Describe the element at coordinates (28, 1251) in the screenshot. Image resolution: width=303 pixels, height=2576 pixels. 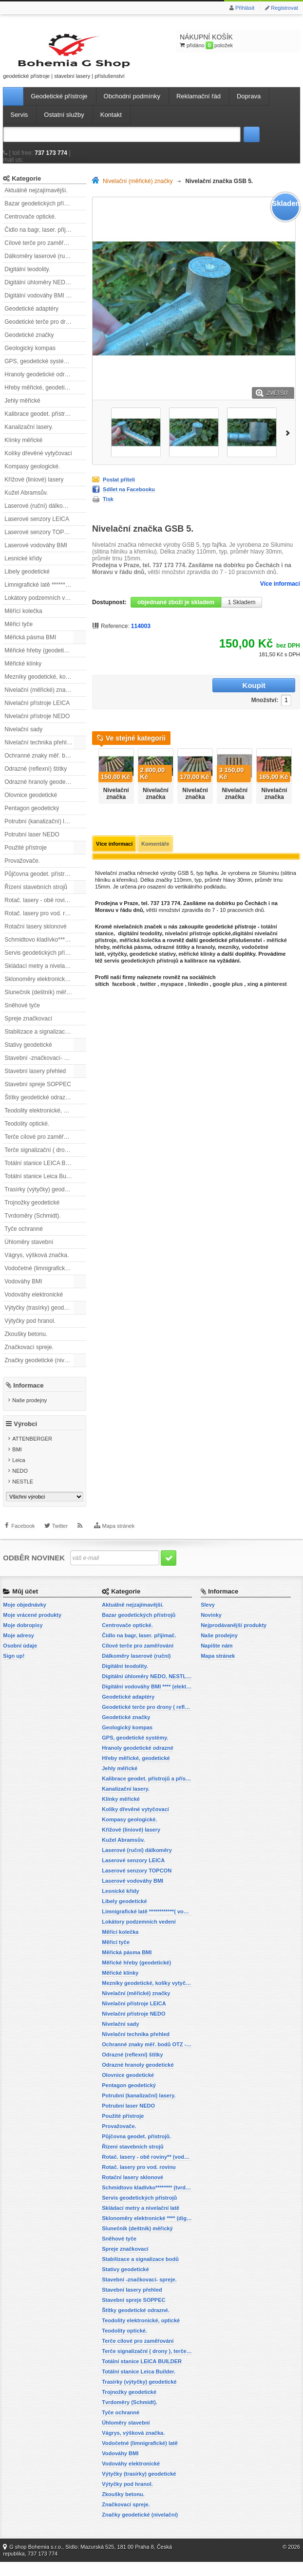
I see `Úhloměry stavební` at that location.